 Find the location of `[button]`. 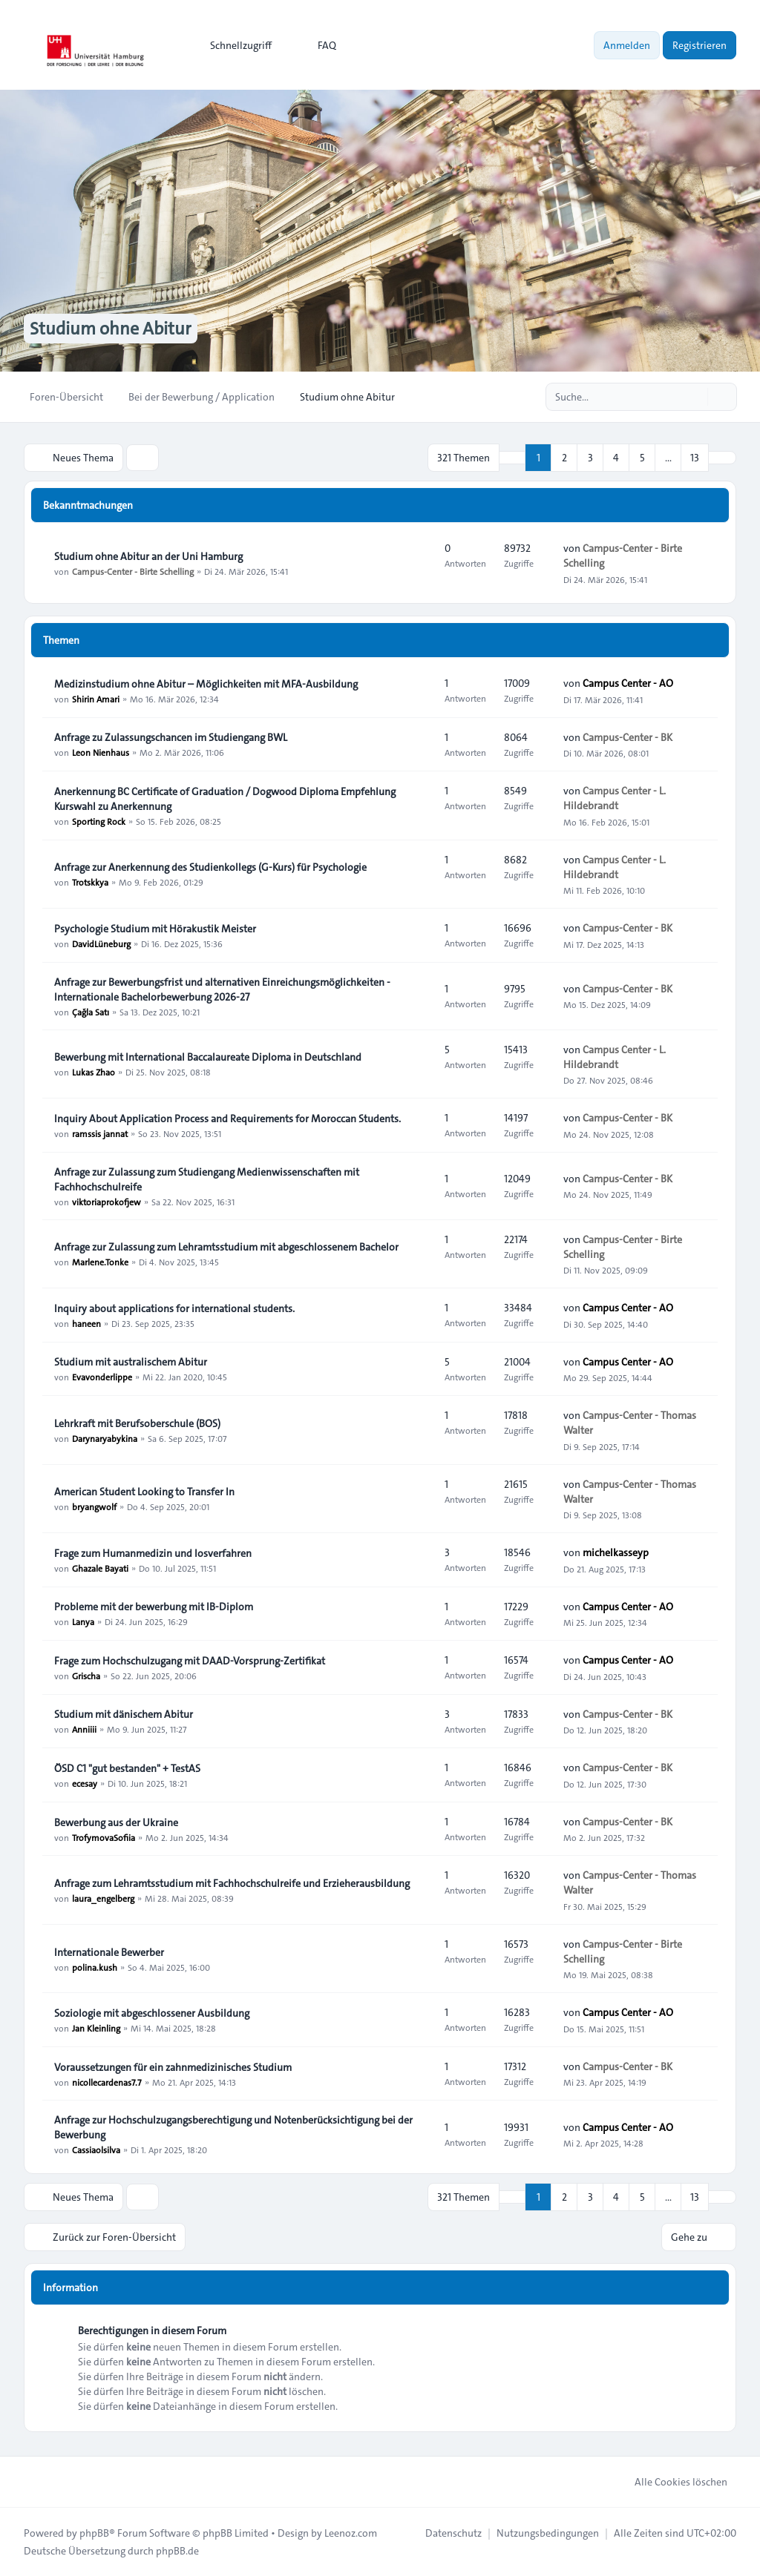

[button] is located at coordinates (722, 457).